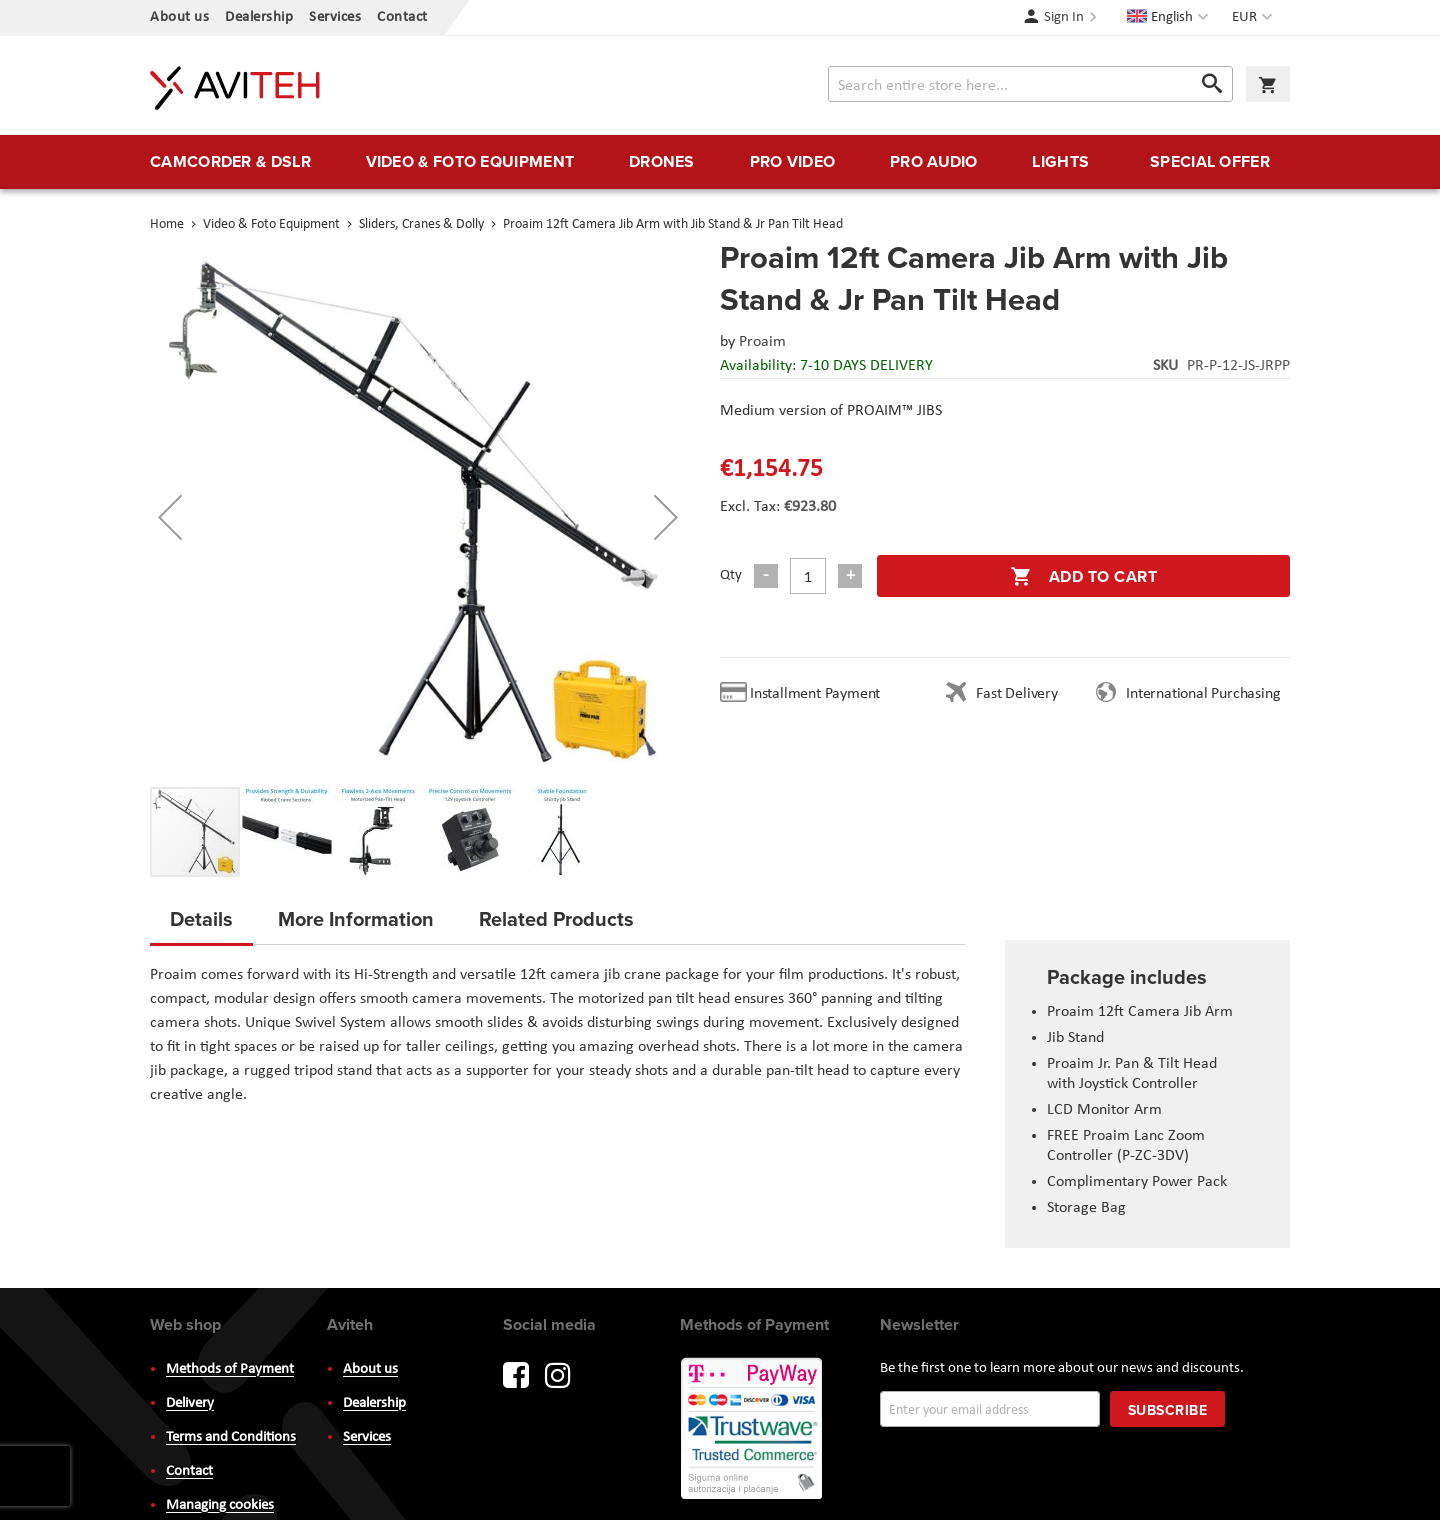  Describe the element at coordinates (720, 162) in the screenshot. I see `[menu]` at that location.